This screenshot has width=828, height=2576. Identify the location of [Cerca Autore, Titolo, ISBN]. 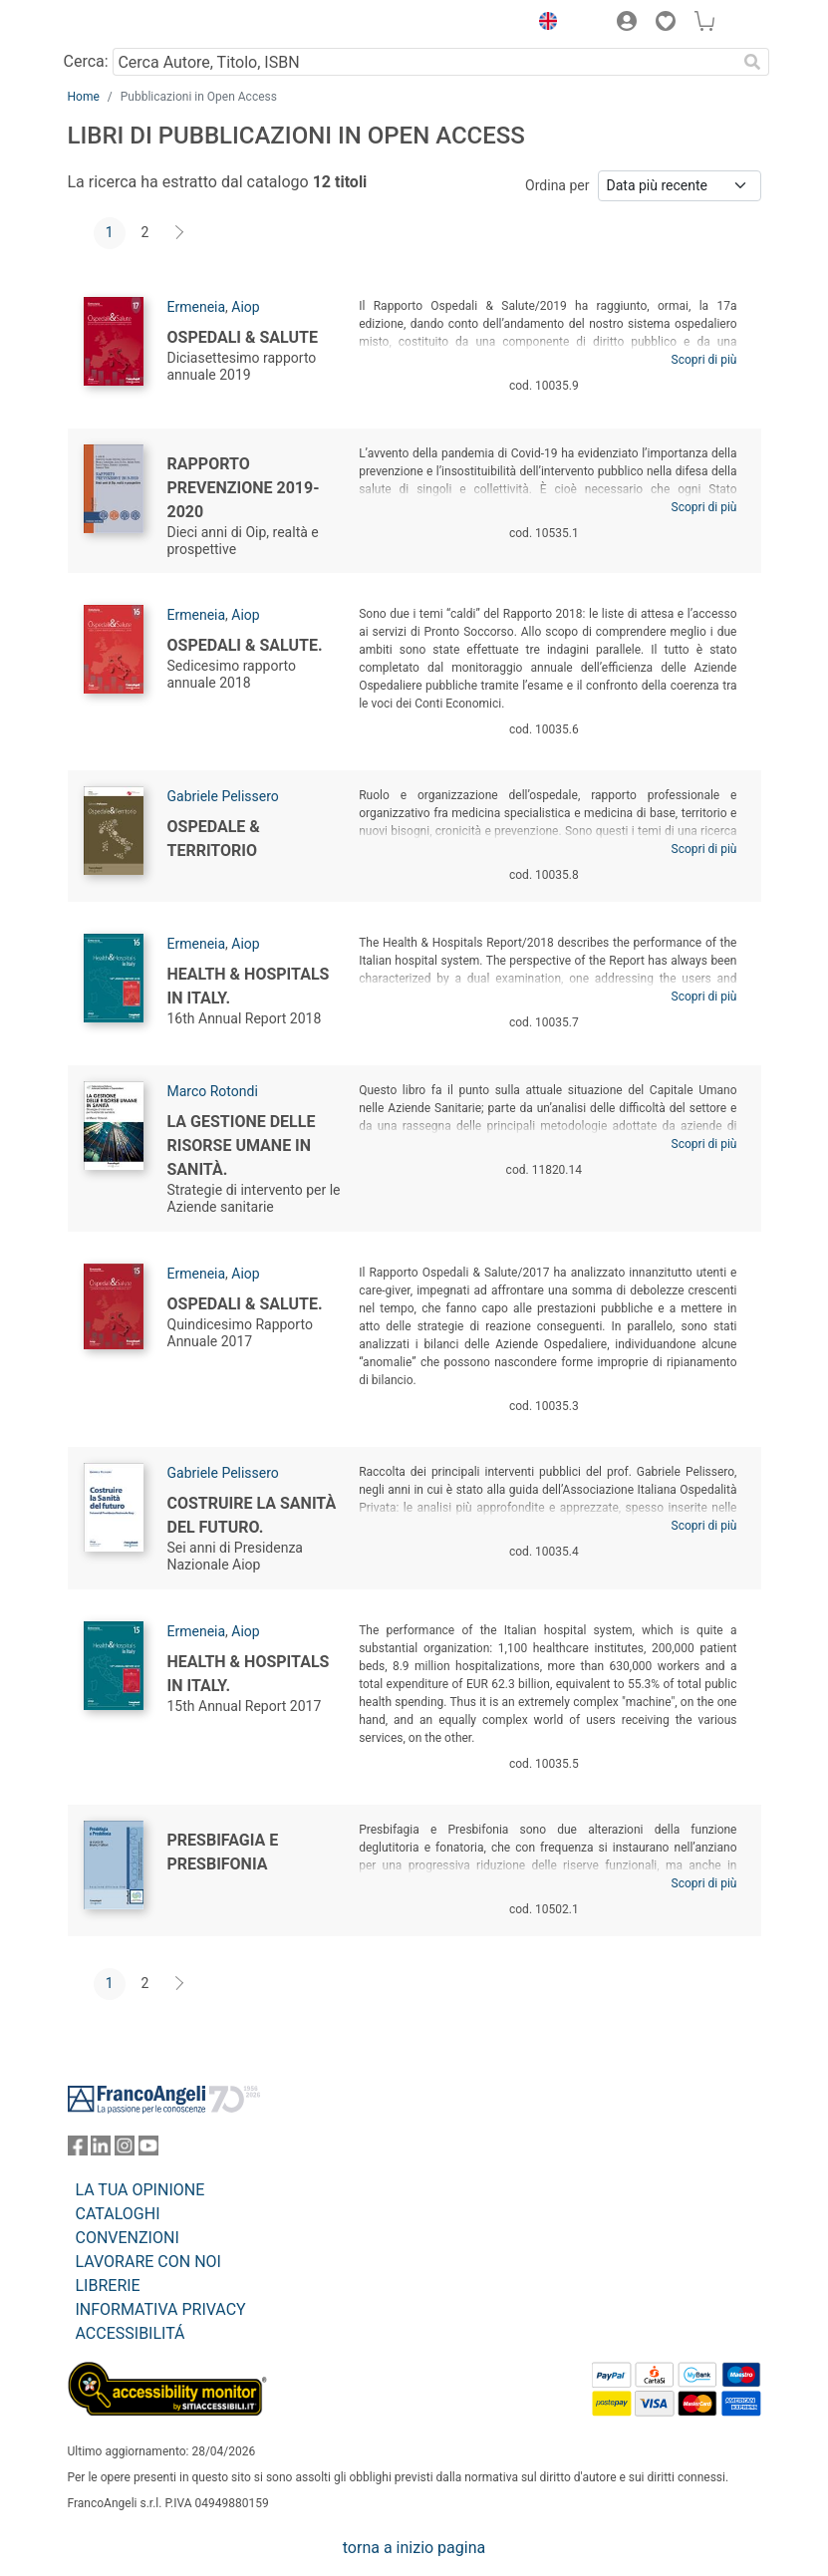
(425, 62).